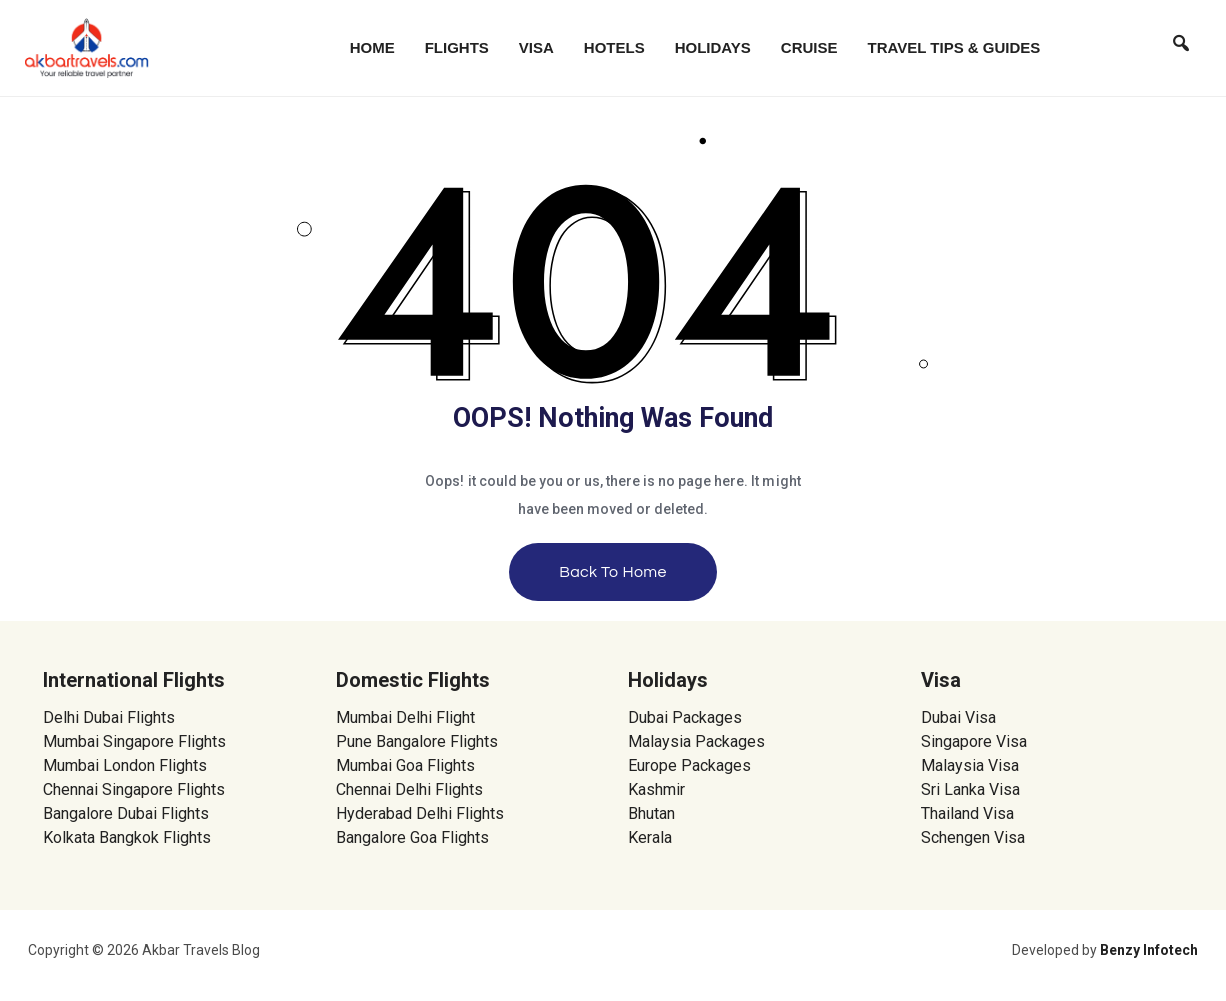  What do you see at coordinates (696, 741) in the screenshot?
I see `Malaysia Packages` at bounding box center [696, 741].